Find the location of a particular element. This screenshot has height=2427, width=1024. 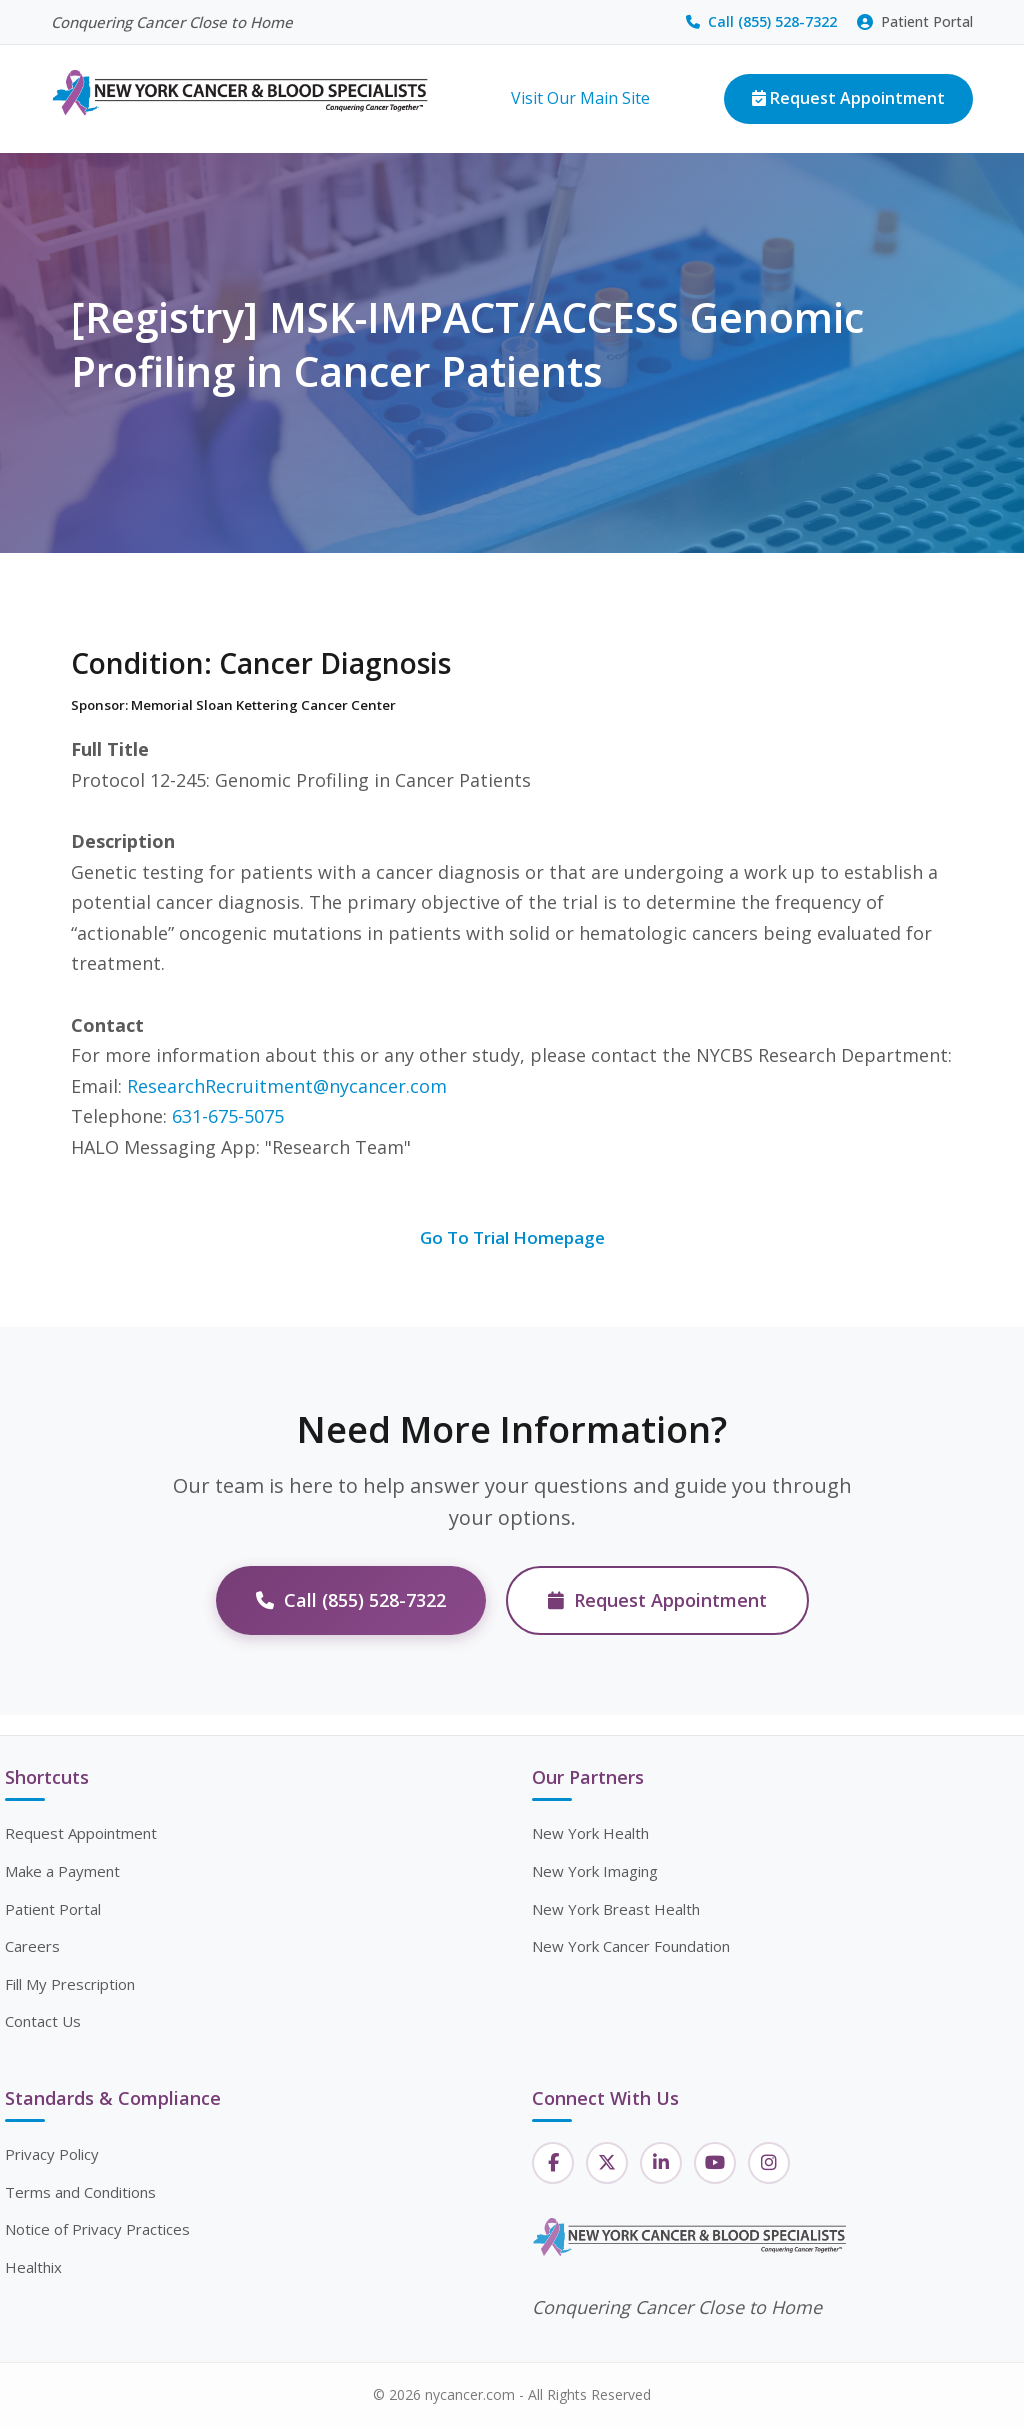

ResearchRecruitment@nycancer.com is located at coordinates (287, 1086).